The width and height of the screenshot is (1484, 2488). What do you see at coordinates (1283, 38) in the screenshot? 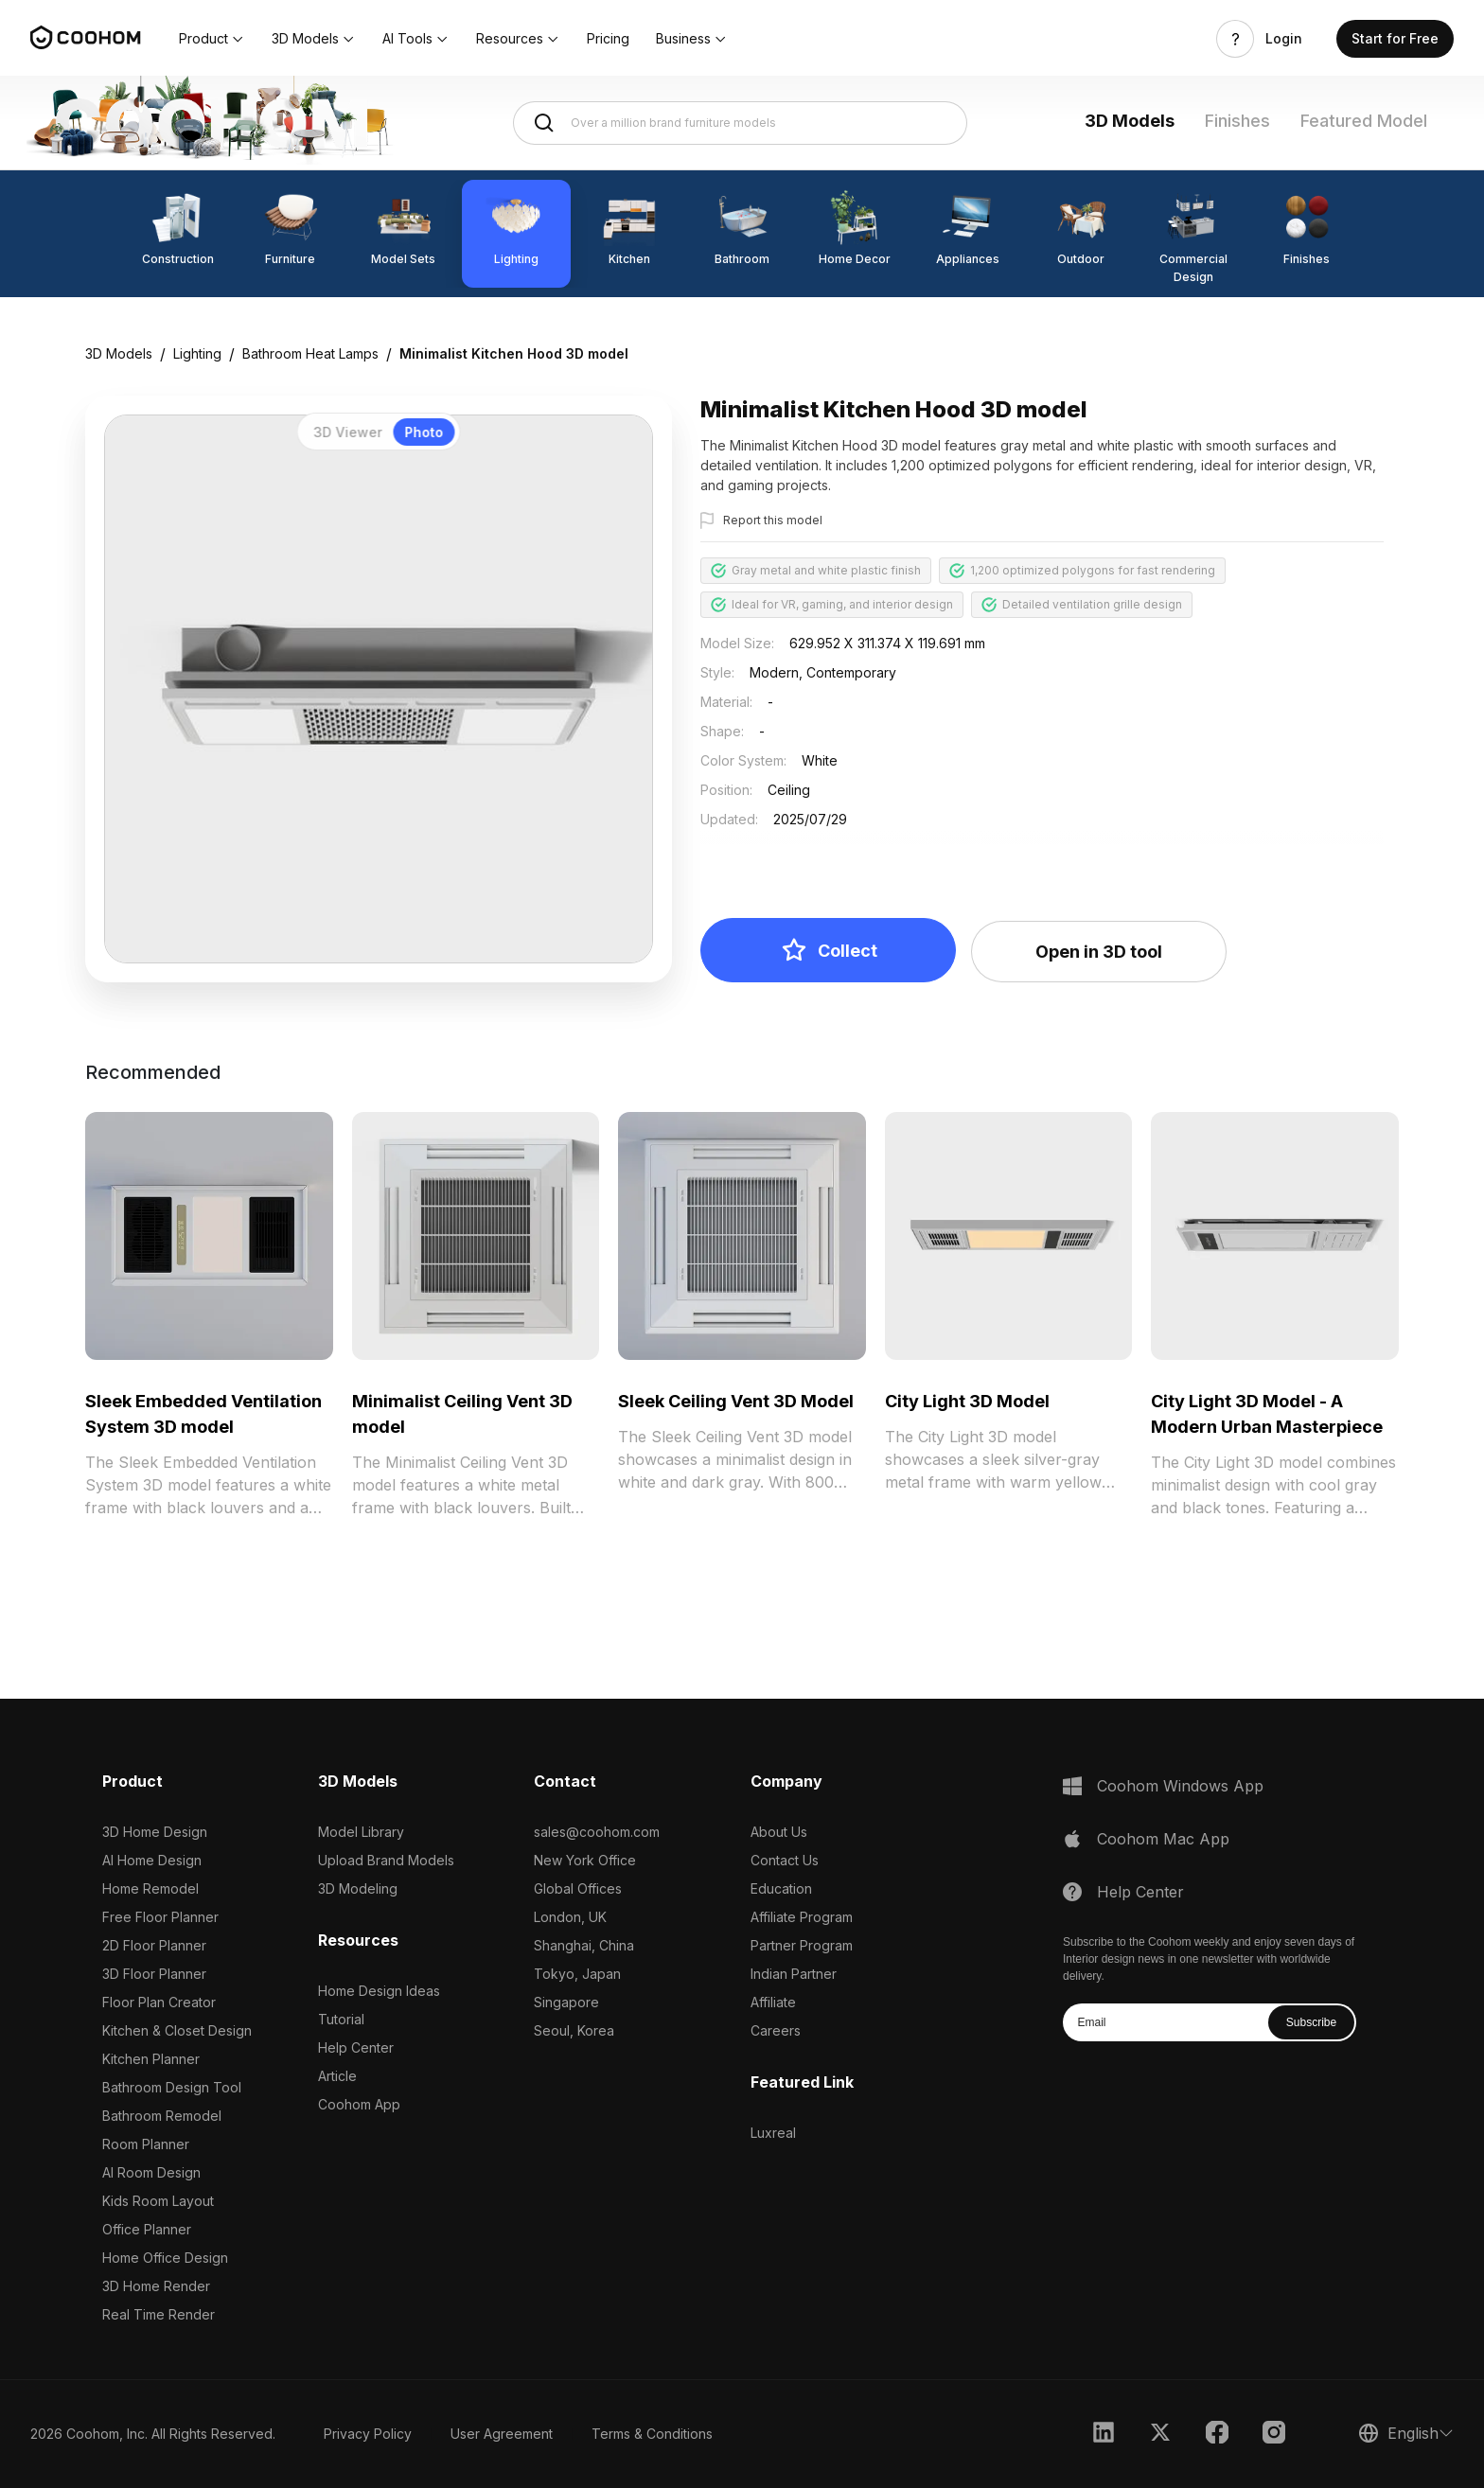
I see `Login` at bounding box center [1283, 38].